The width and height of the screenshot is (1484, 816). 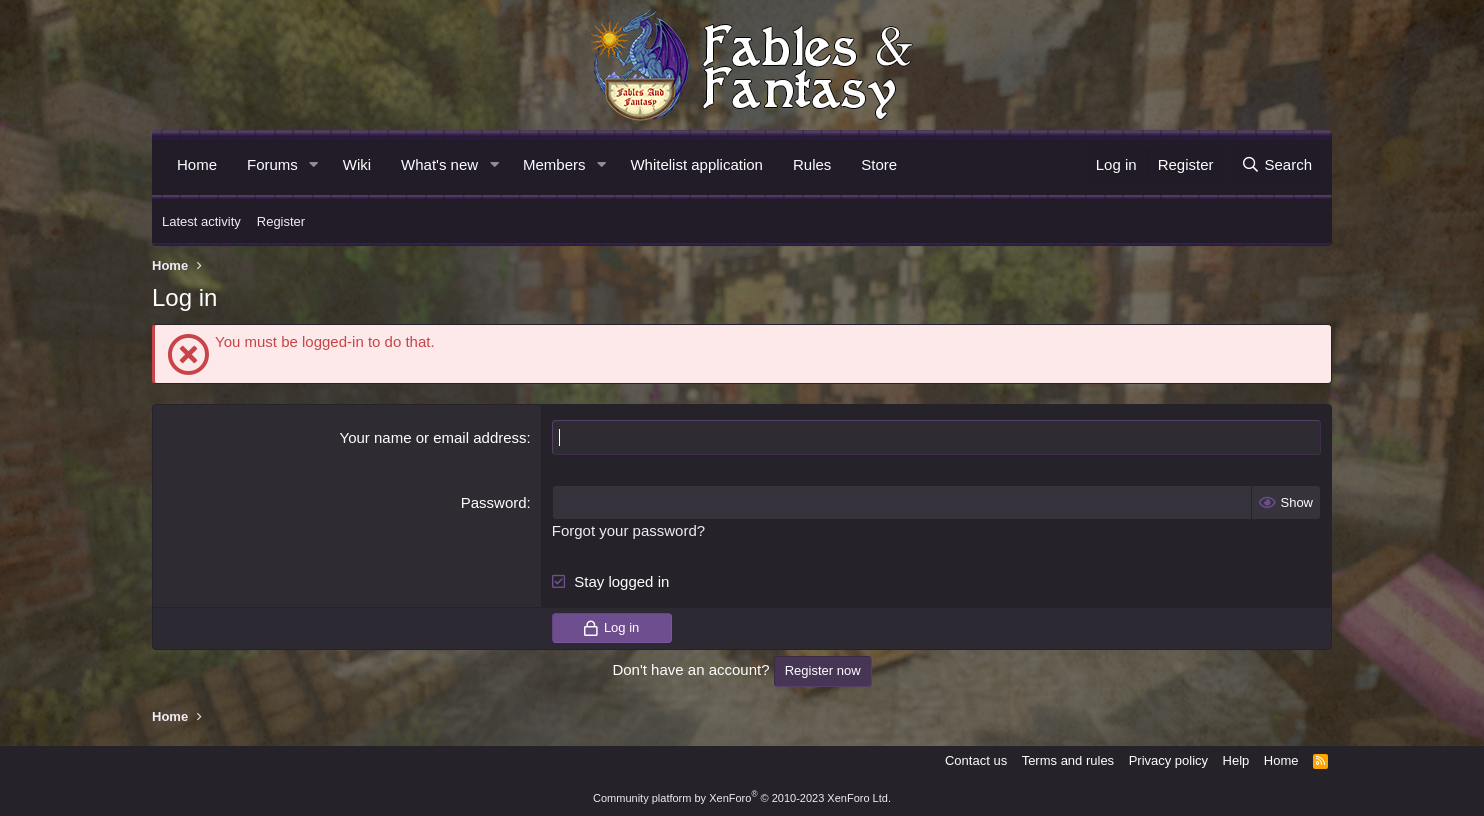 What do you see at coordinates (742, 798) in the screenshot?
I see `Community platform by XenForo` at bounding box center [742, 798].